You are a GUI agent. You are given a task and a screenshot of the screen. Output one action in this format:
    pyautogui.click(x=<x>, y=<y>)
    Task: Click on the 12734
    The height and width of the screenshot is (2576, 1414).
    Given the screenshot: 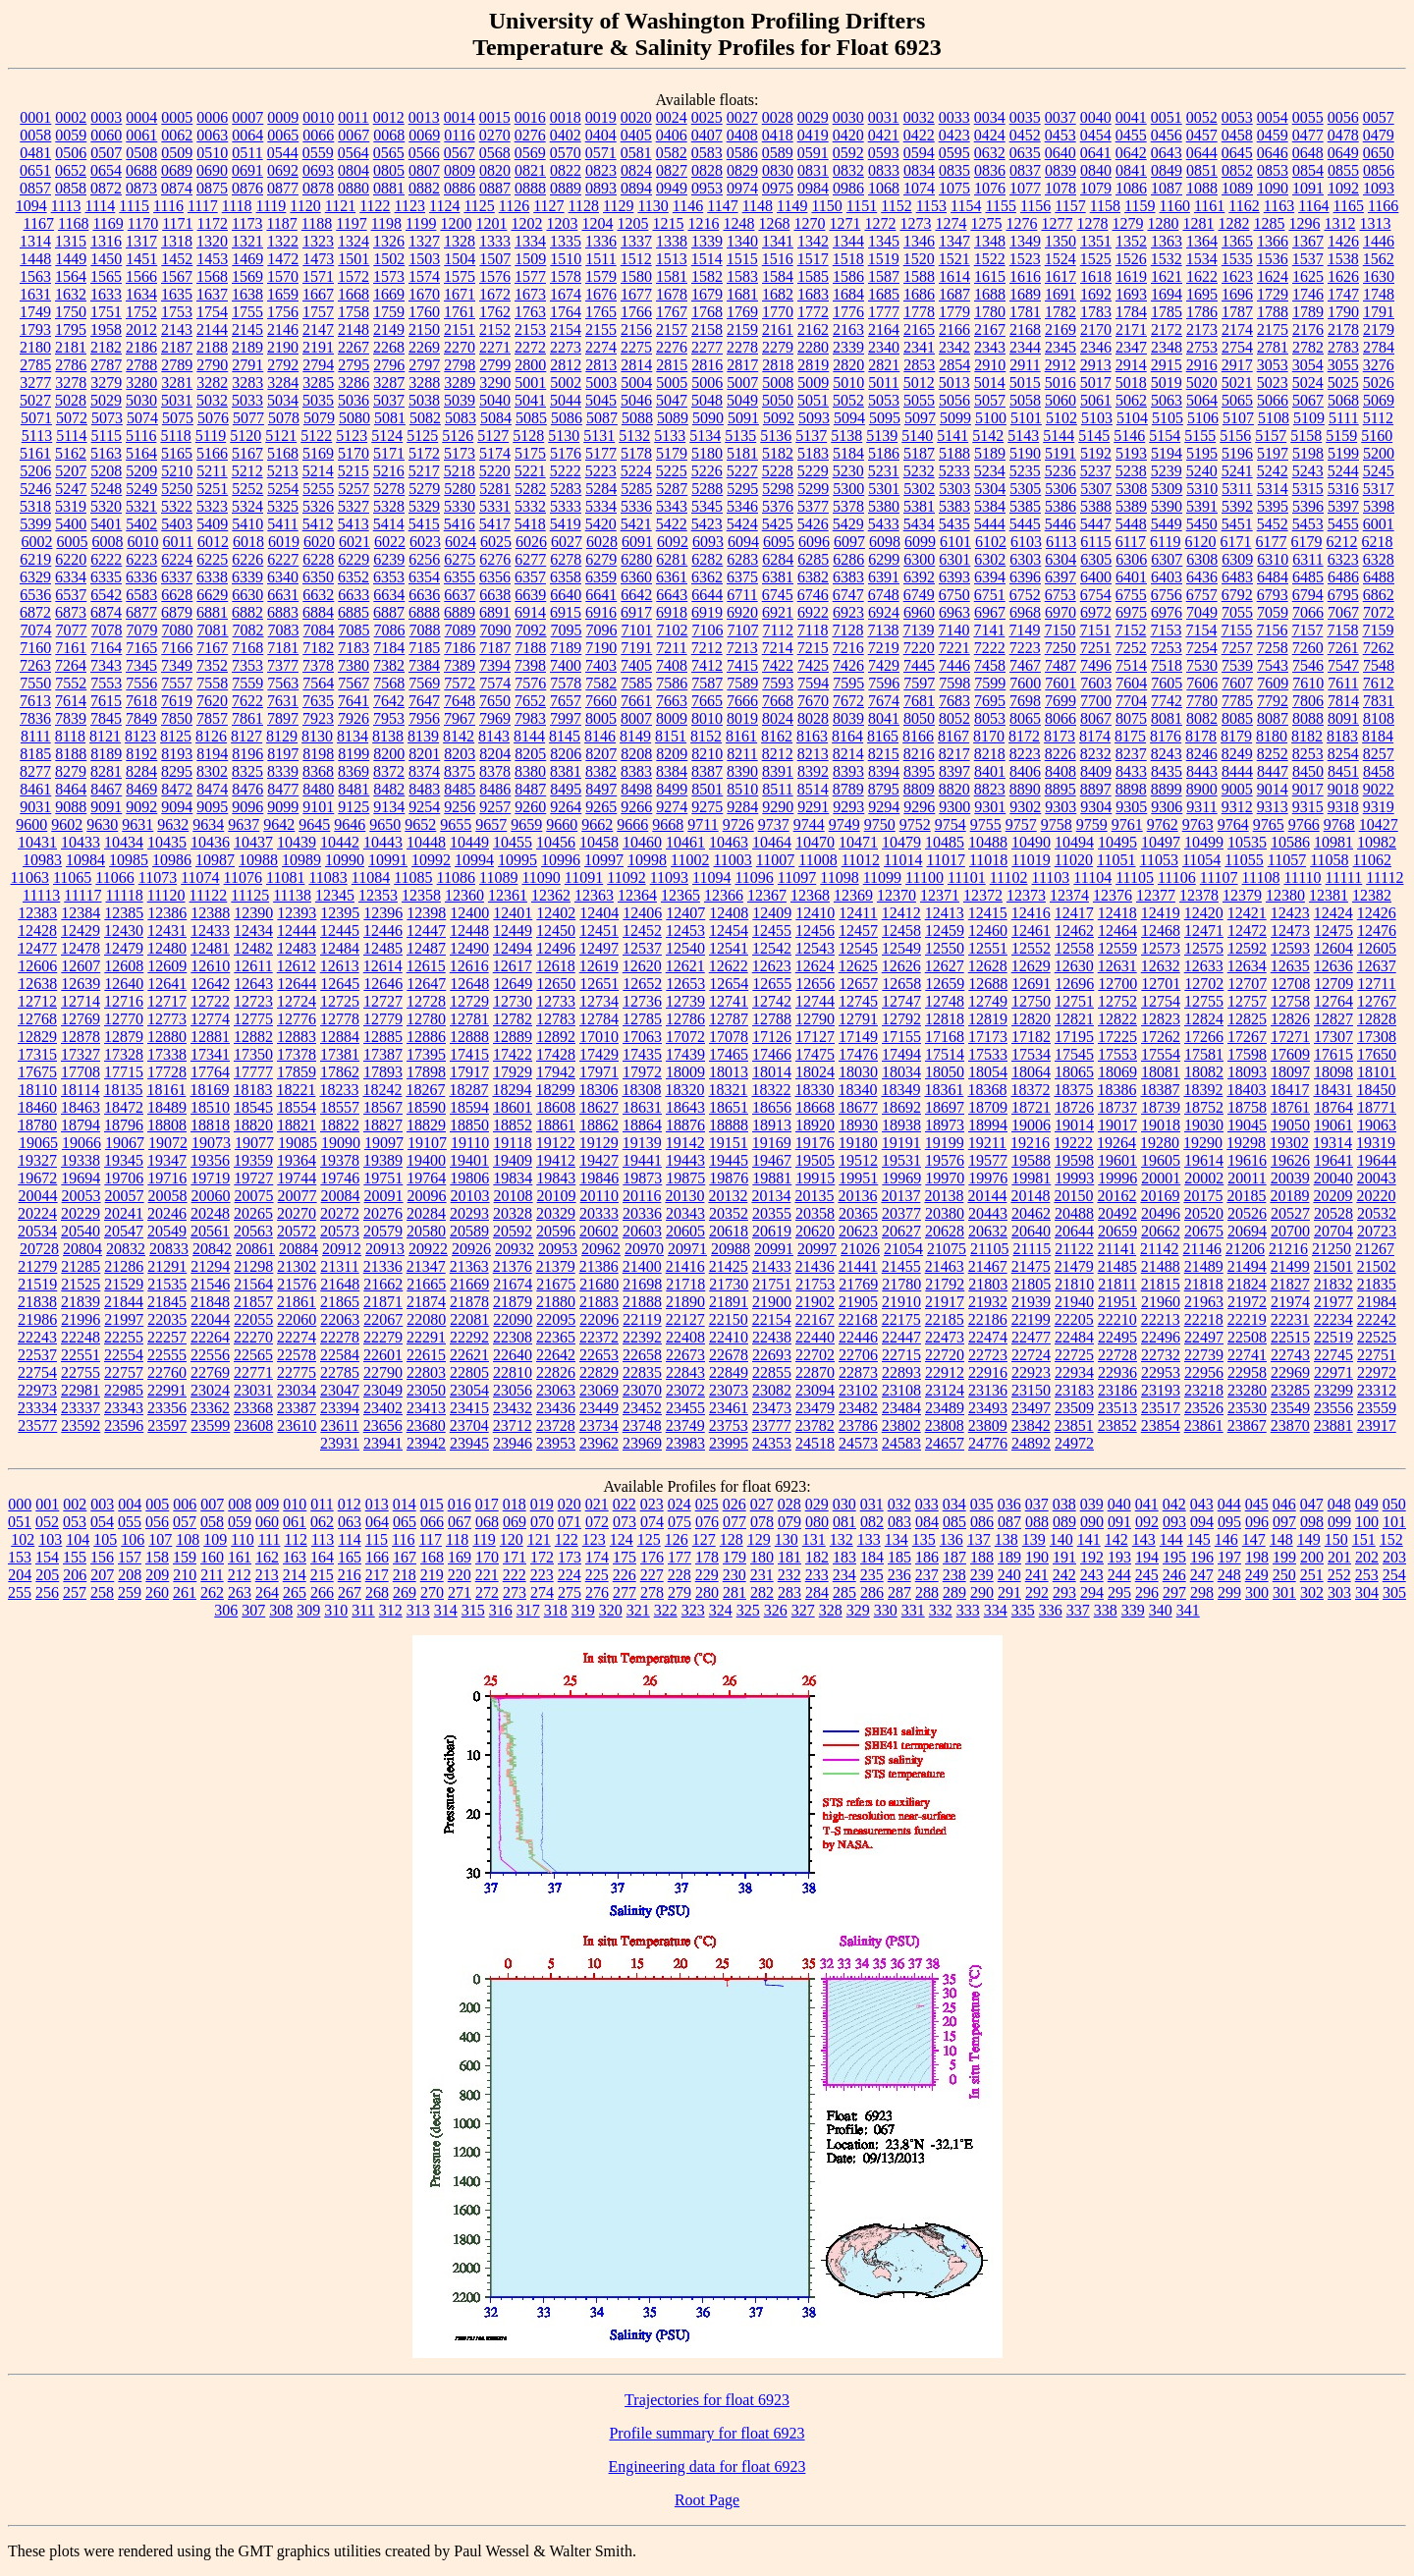 What is the action you would take?
    pyautogui.click(x=599, y=1001)
    